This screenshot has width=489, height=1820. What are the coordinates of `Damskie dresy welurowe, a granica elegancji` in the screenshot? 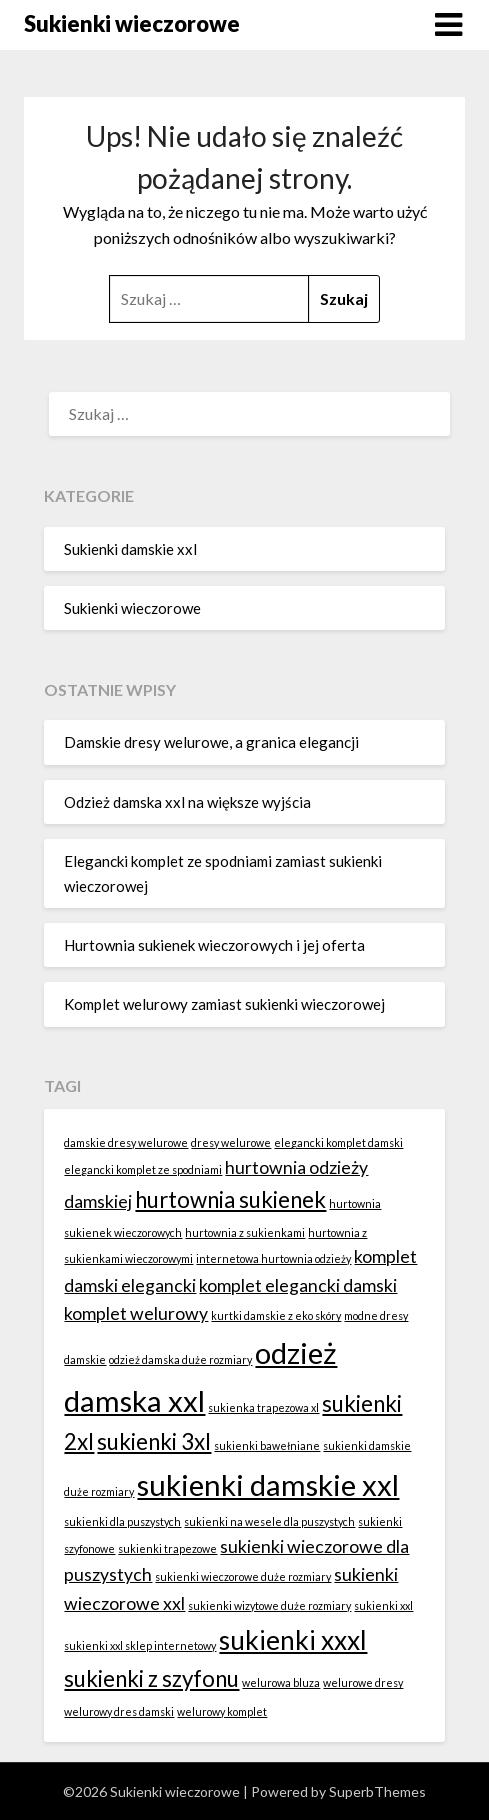 It's located at (211, 742).